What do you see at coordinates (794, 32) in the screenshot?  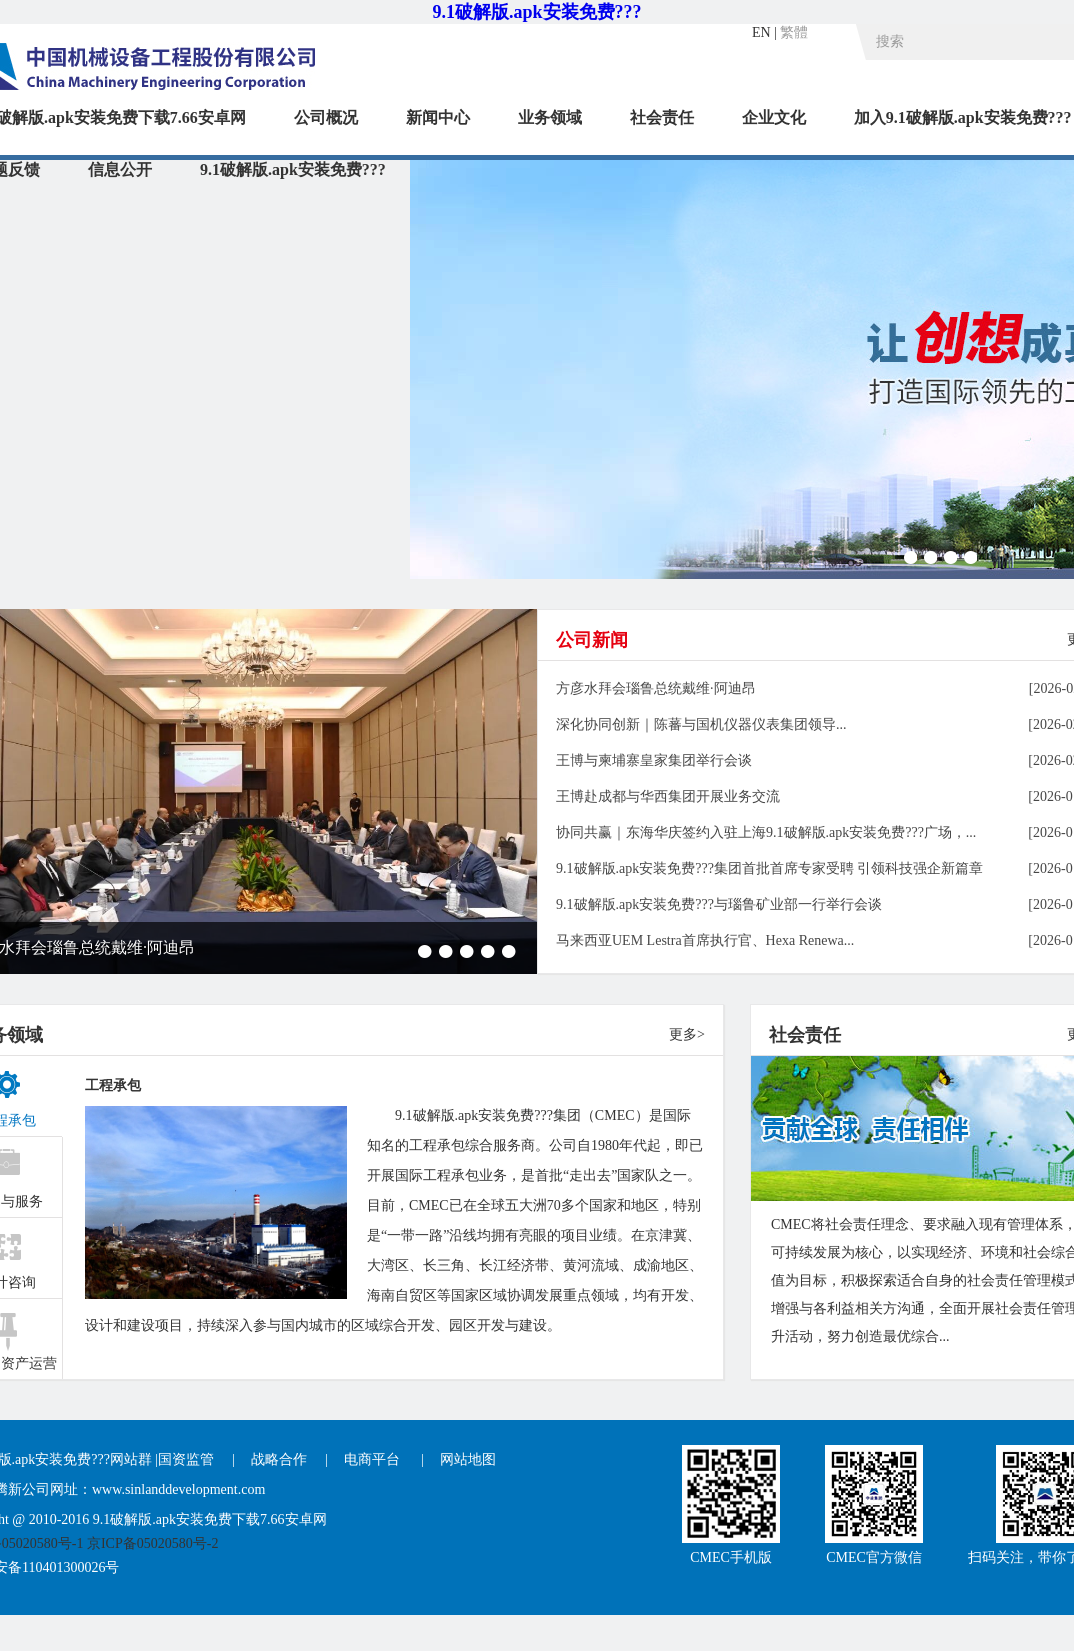 I see `繁體` at bounding box center [794, 32].